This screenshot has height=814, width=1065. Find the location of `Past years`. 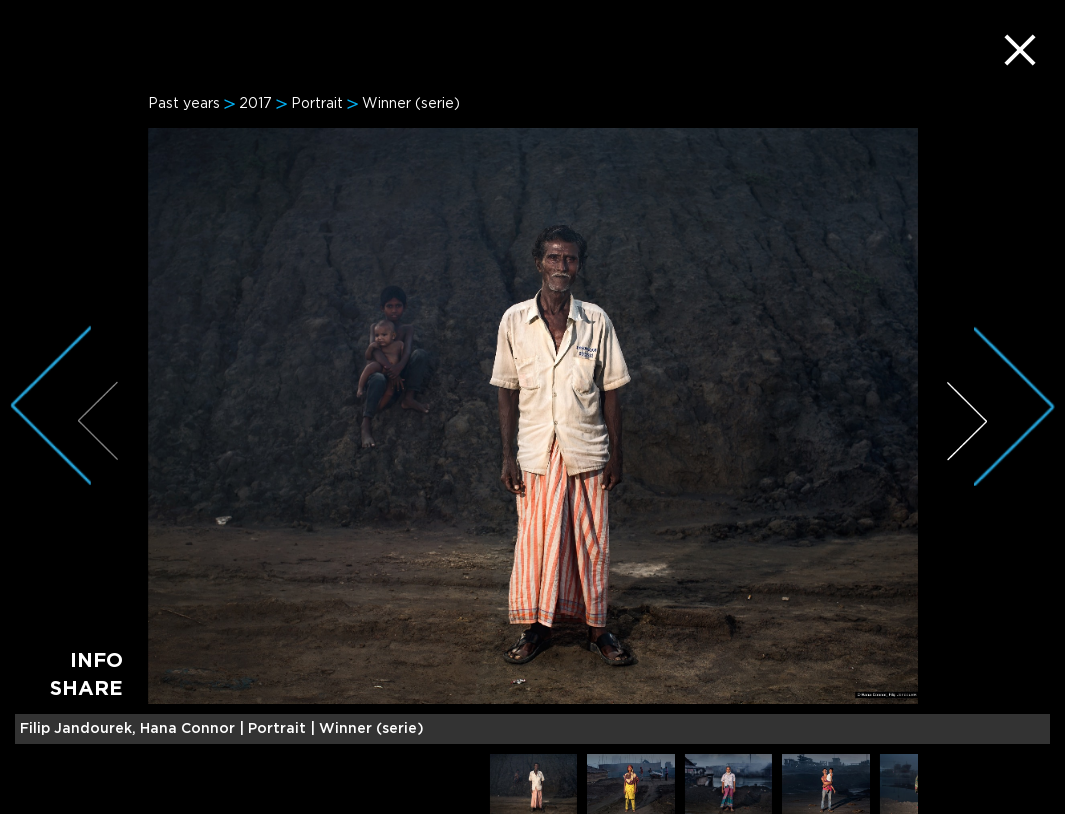

Past years is located at coordinates (184, 104).